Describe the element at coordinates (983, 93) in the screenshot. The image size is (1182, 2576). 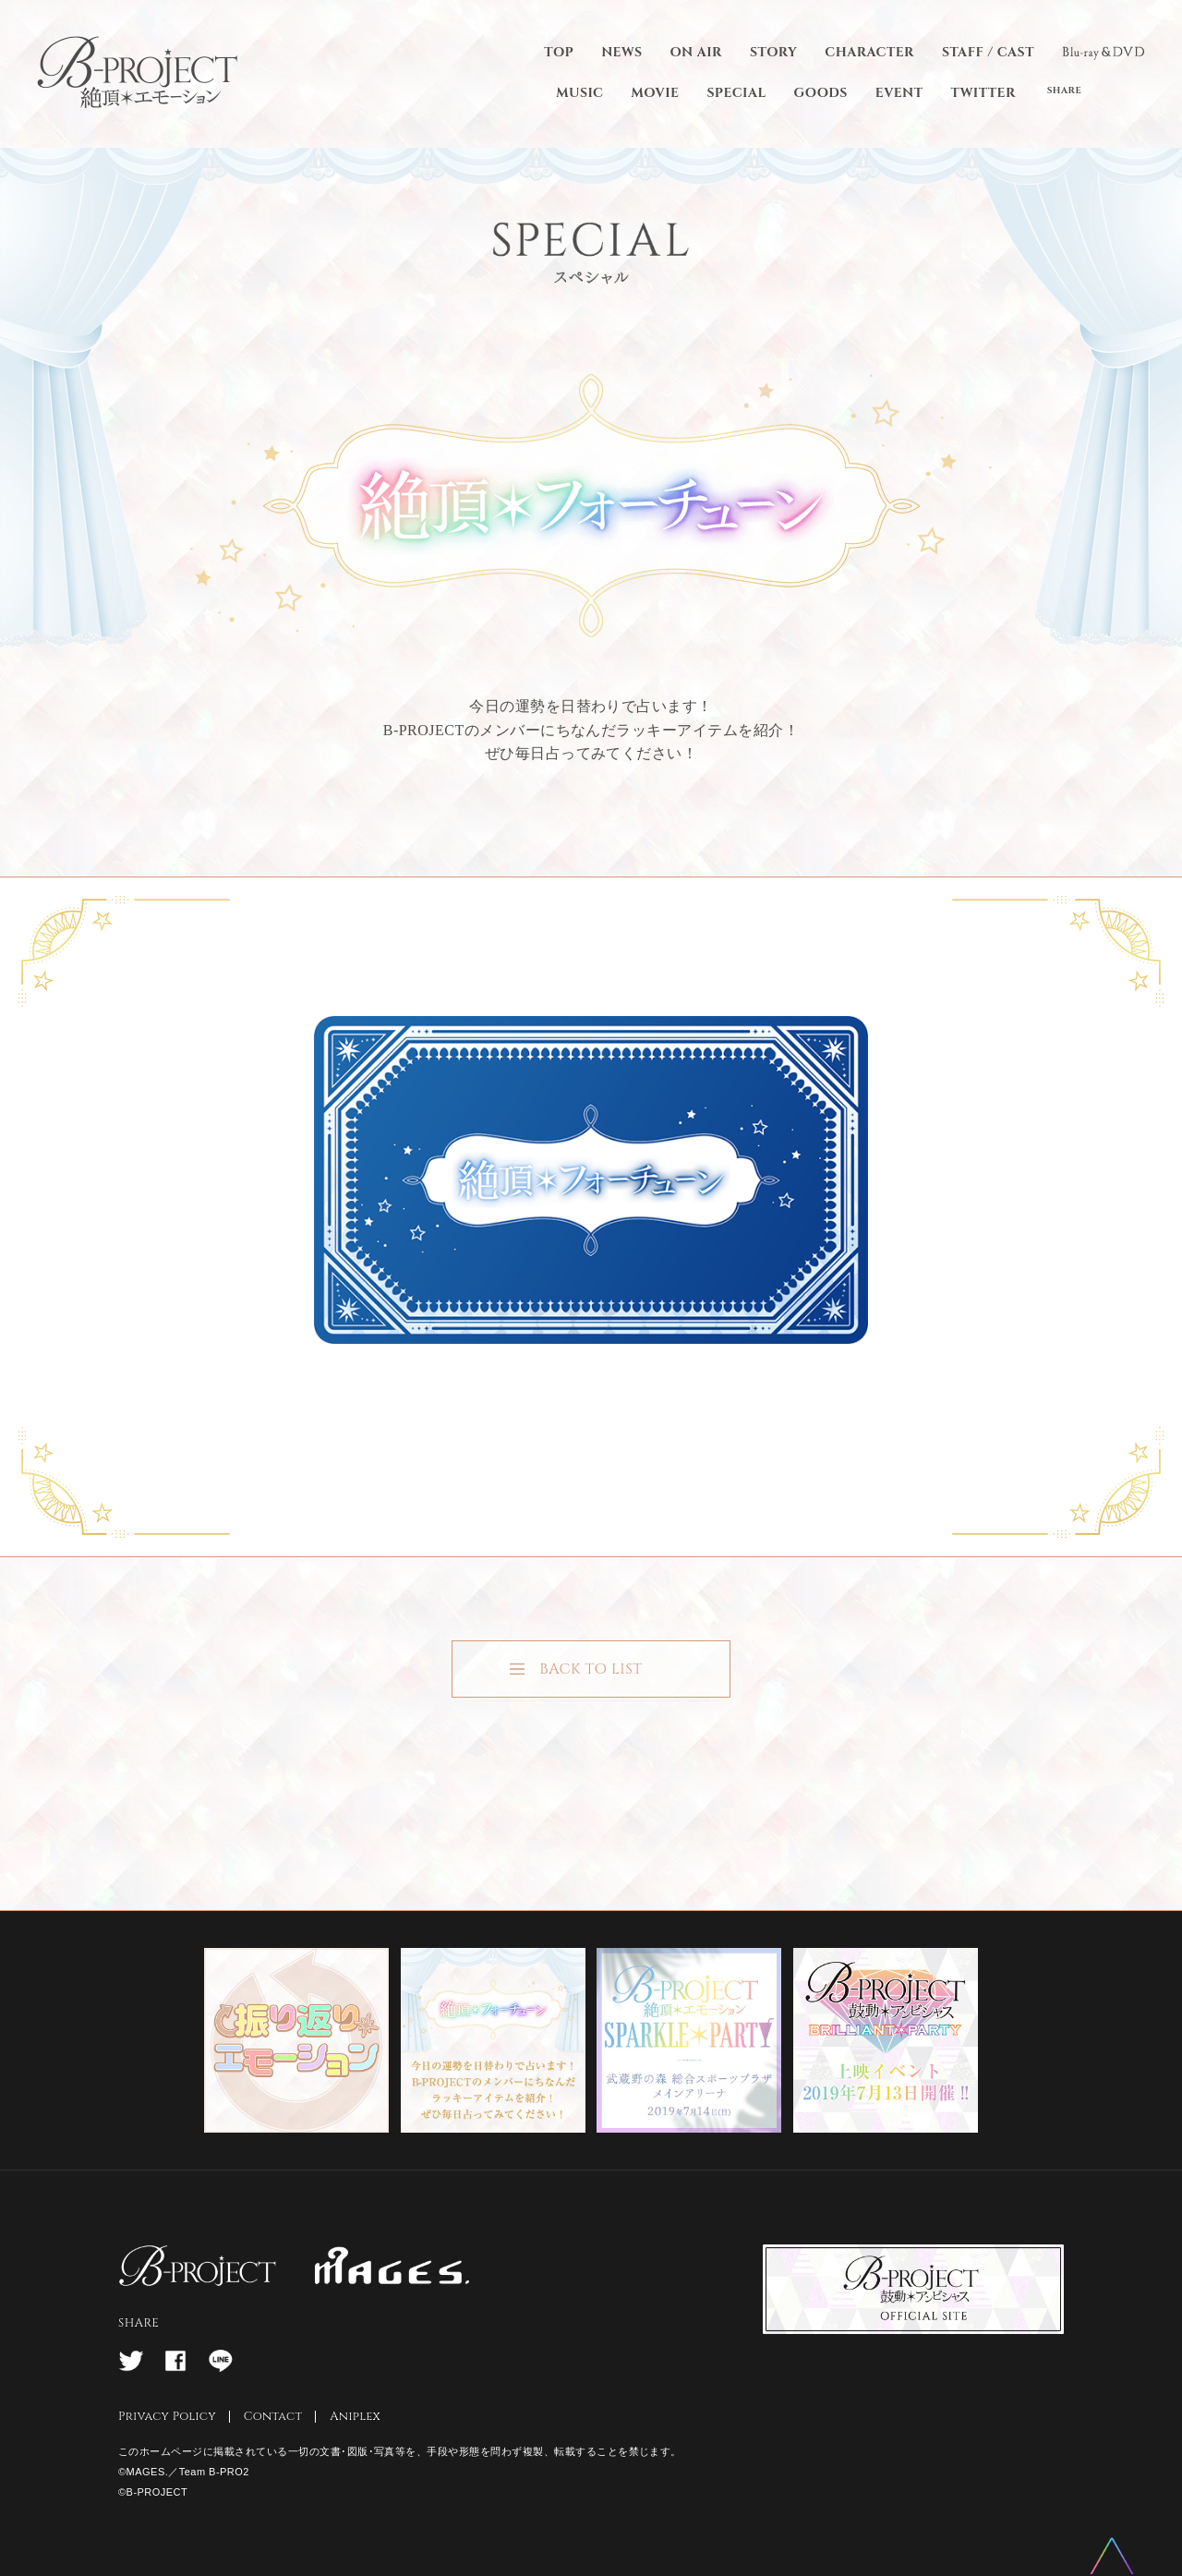
I see `TWITTER` at that location.